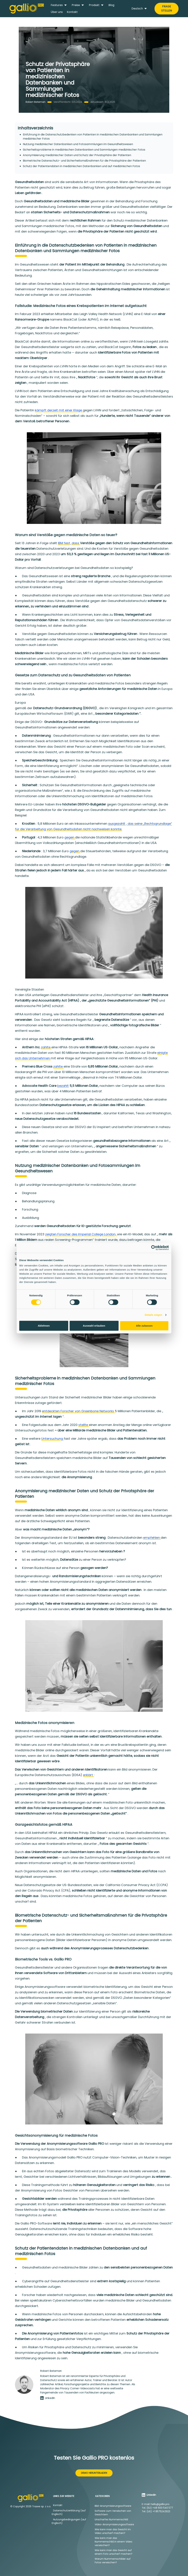  What do you see at coordinates (69, 2521) in the screenshot?
I see `Nutzungsbedingungen (auf Englisch)` at bounding box center [69, 2521].